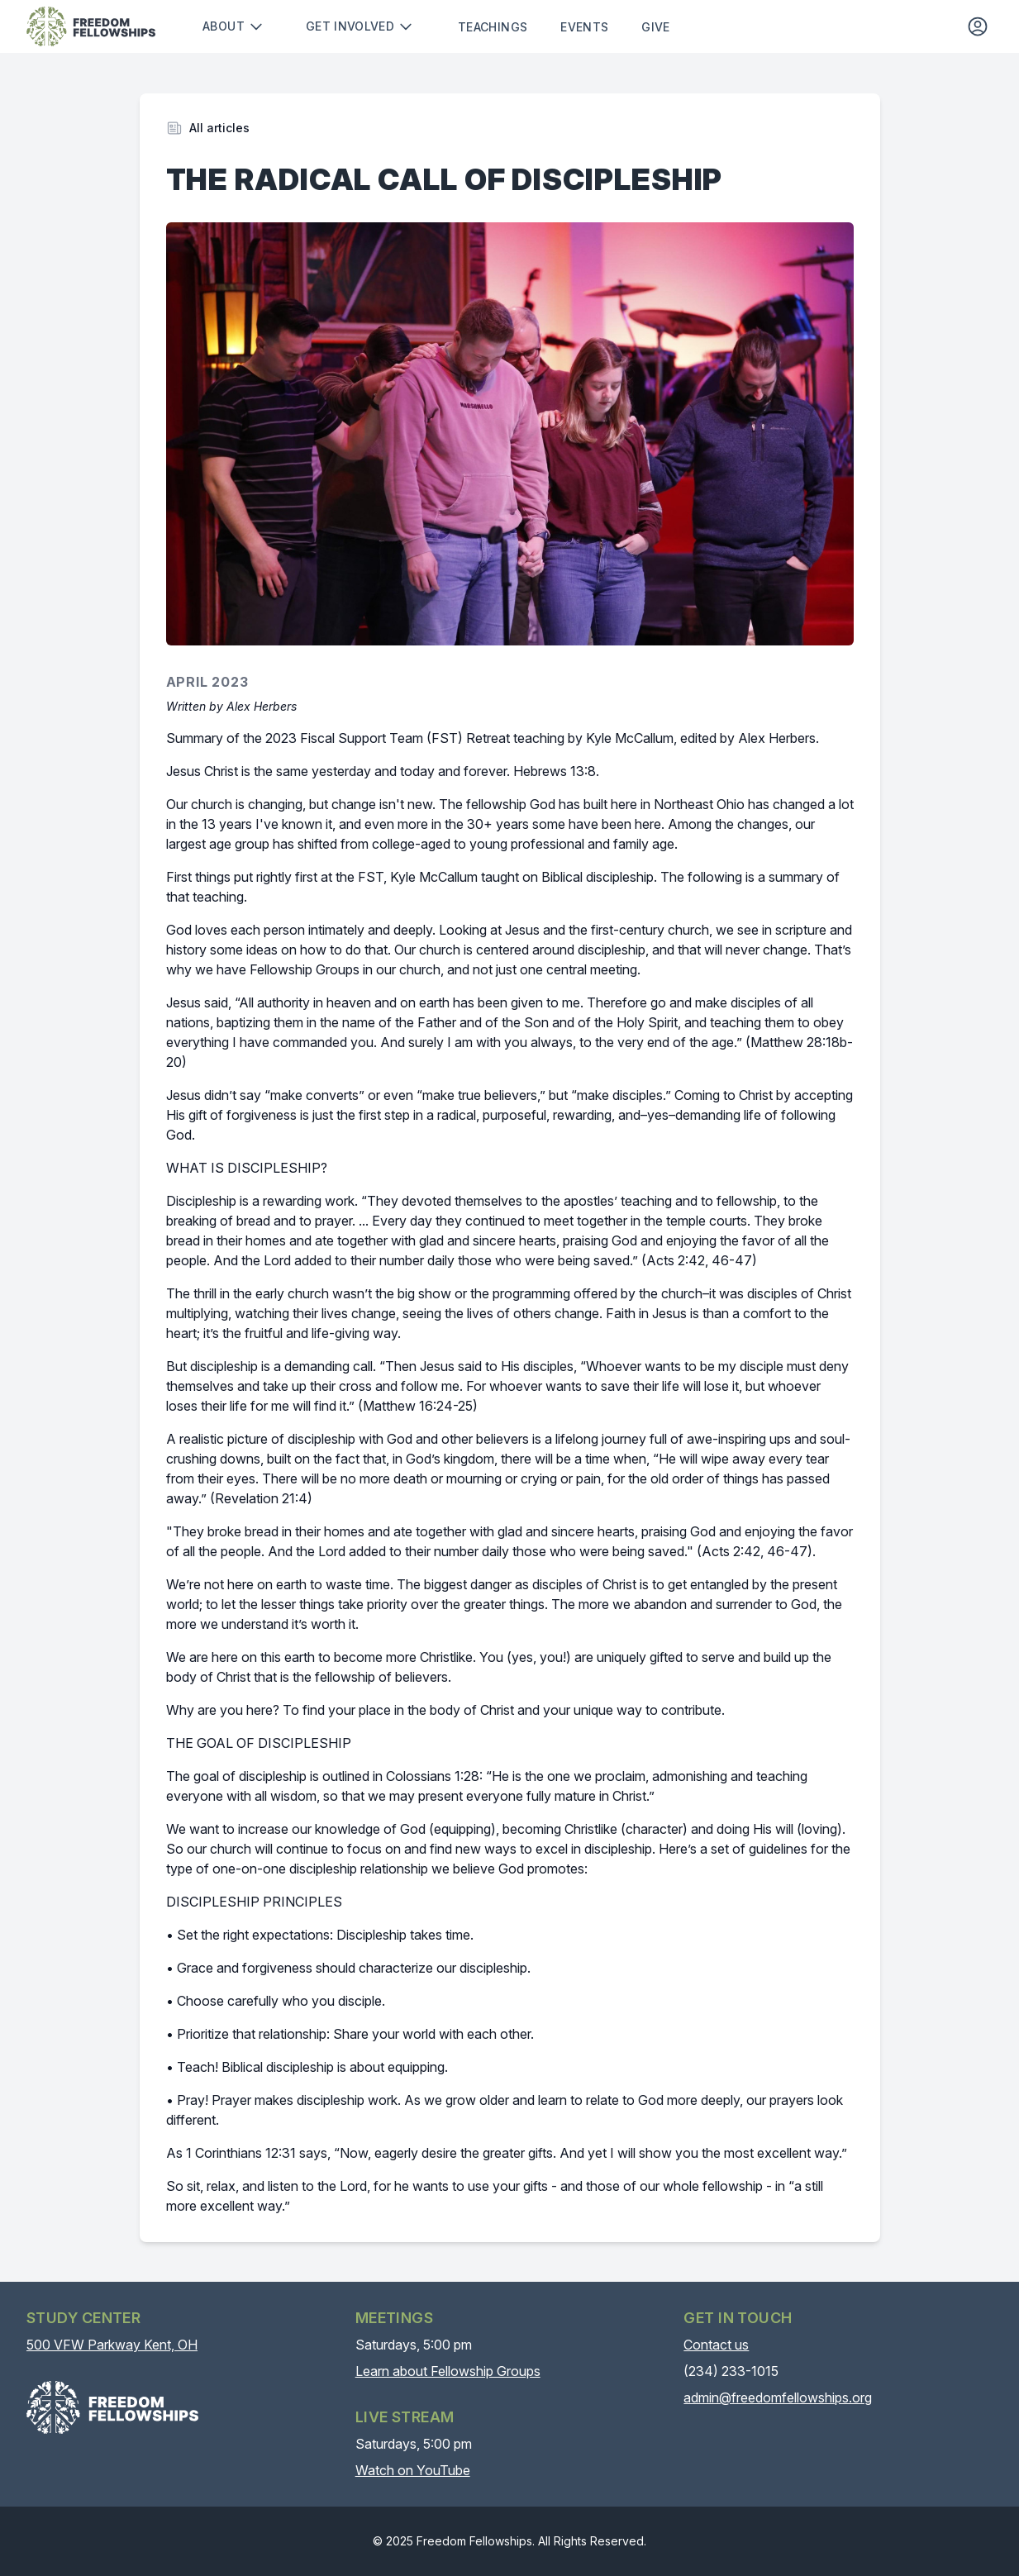 The width and height of the screenshot is (1019, 2576). Describe the element at coordinates (112, 2344) in the screenshot. I see `500 VFW Parkway Kent, OH` at that location.